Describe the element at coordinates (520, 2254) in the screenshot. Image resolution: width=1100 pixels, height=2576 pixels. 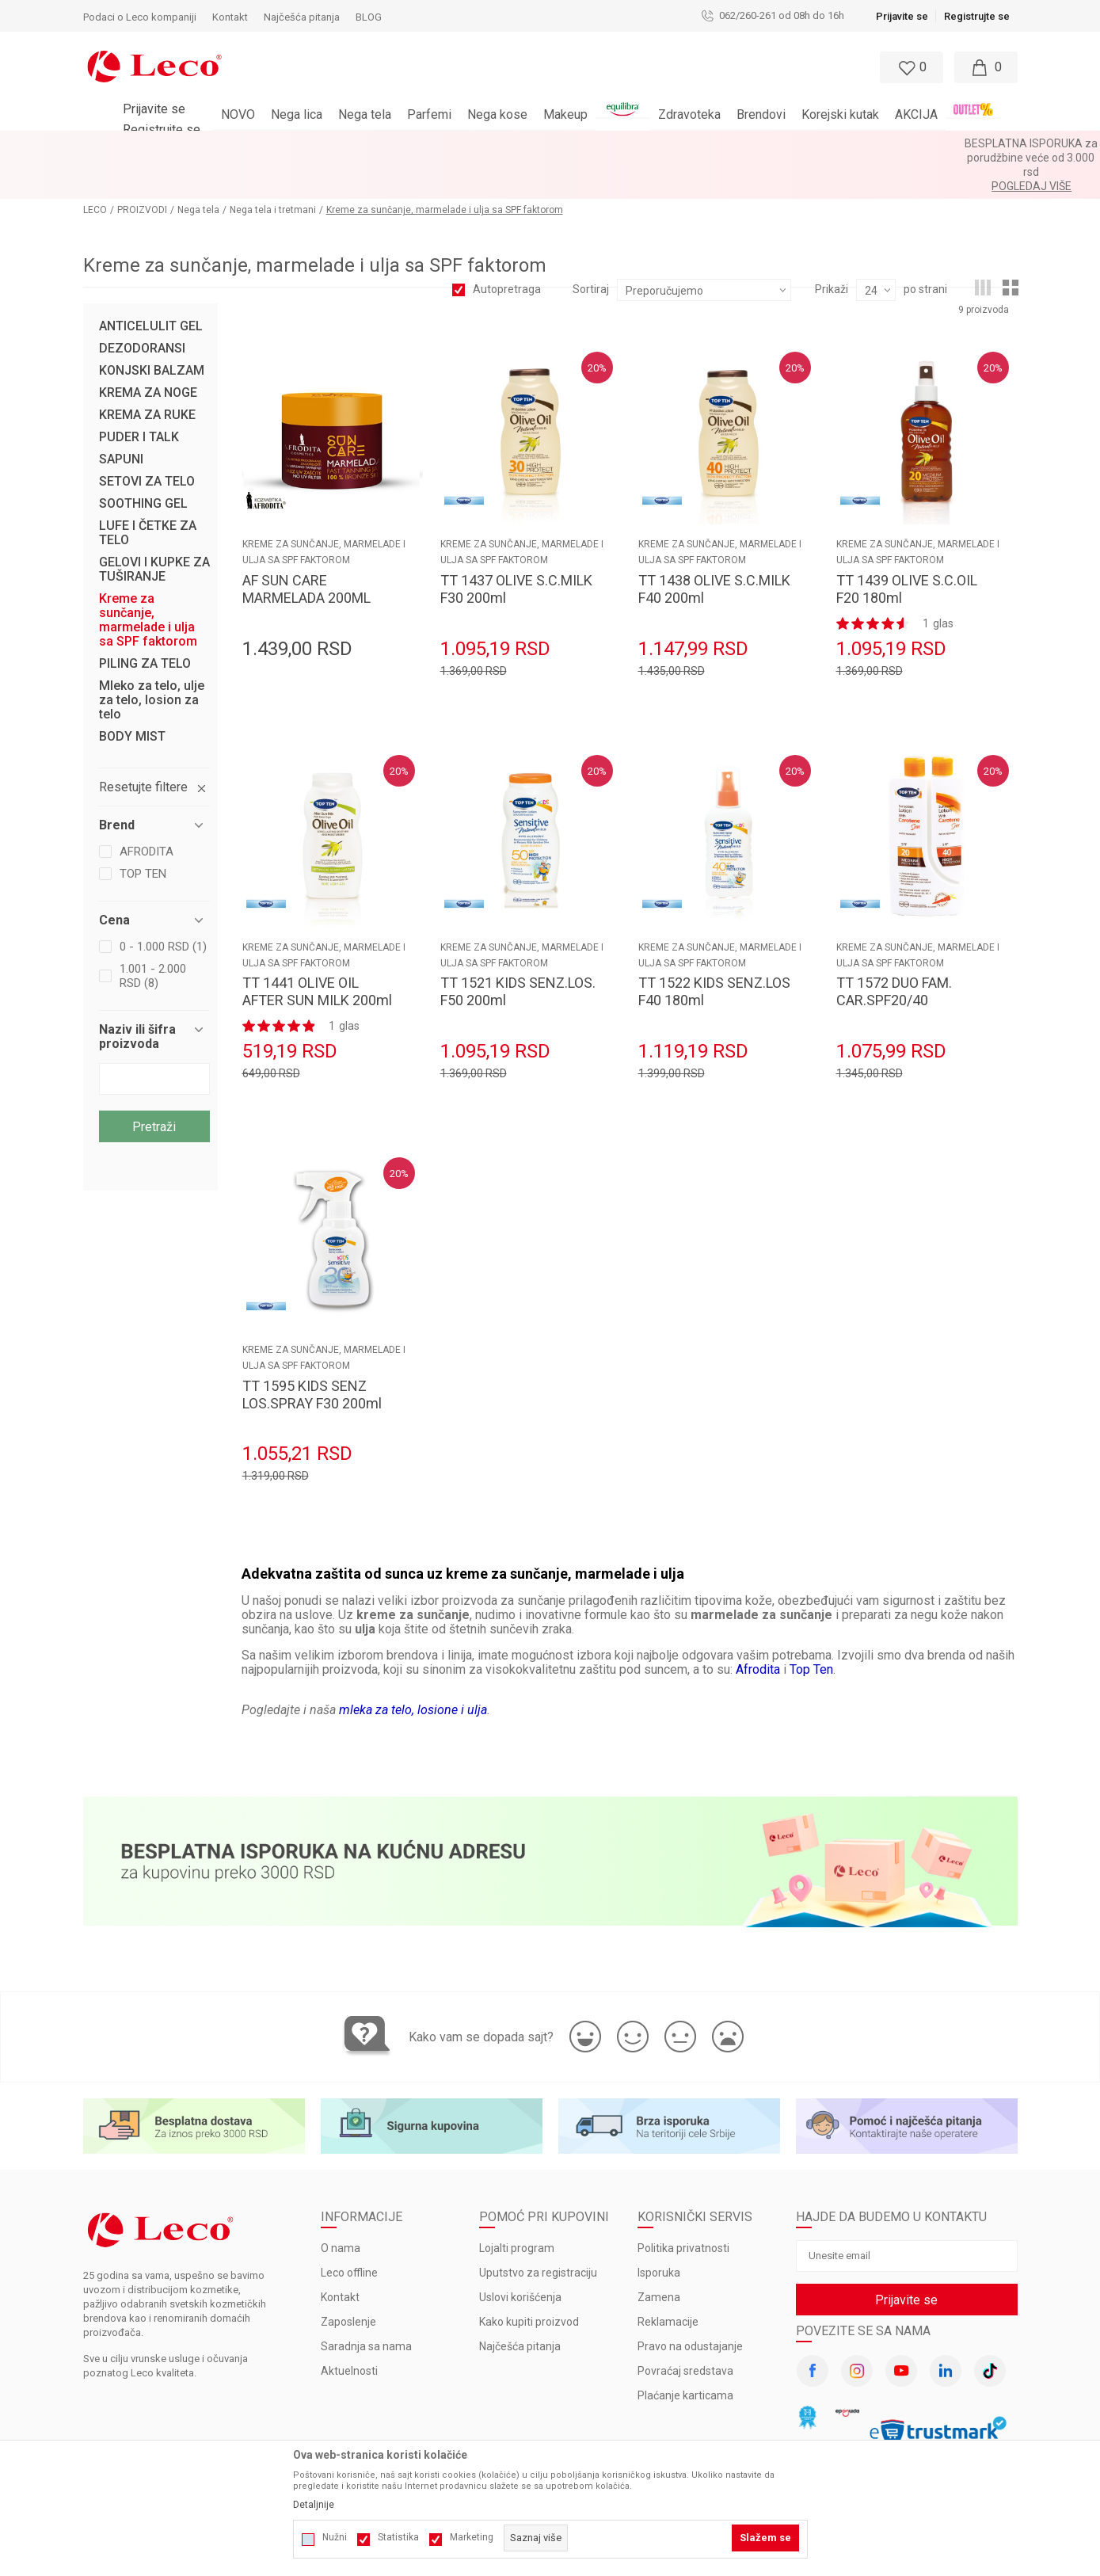
I see `Uslovi korišćenja` at that location.